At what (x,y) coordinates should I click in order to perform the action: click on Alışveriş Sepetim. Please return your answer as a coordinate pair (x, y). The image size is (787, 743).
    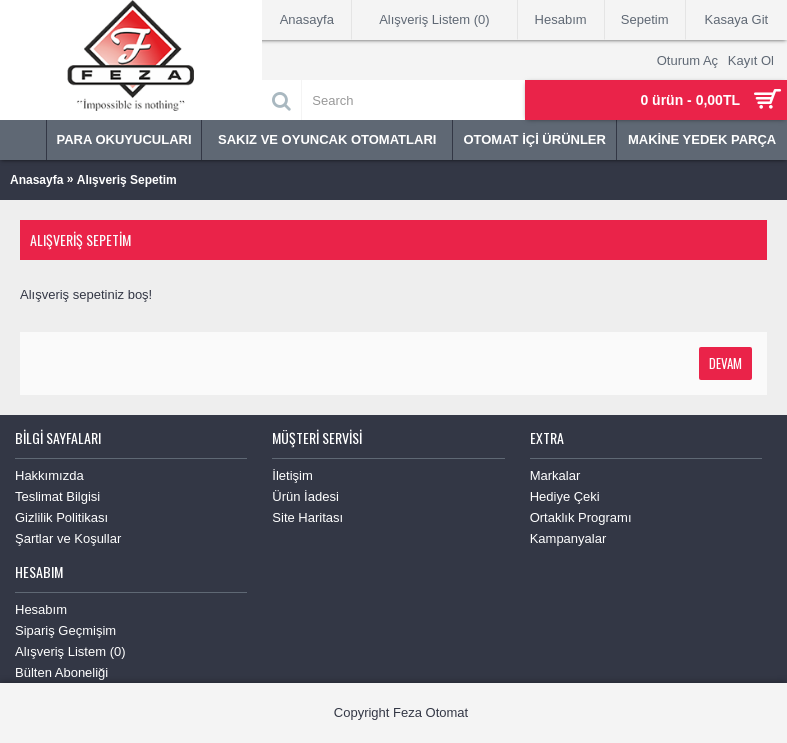
    Looking at the image, I should click on (127, 180).